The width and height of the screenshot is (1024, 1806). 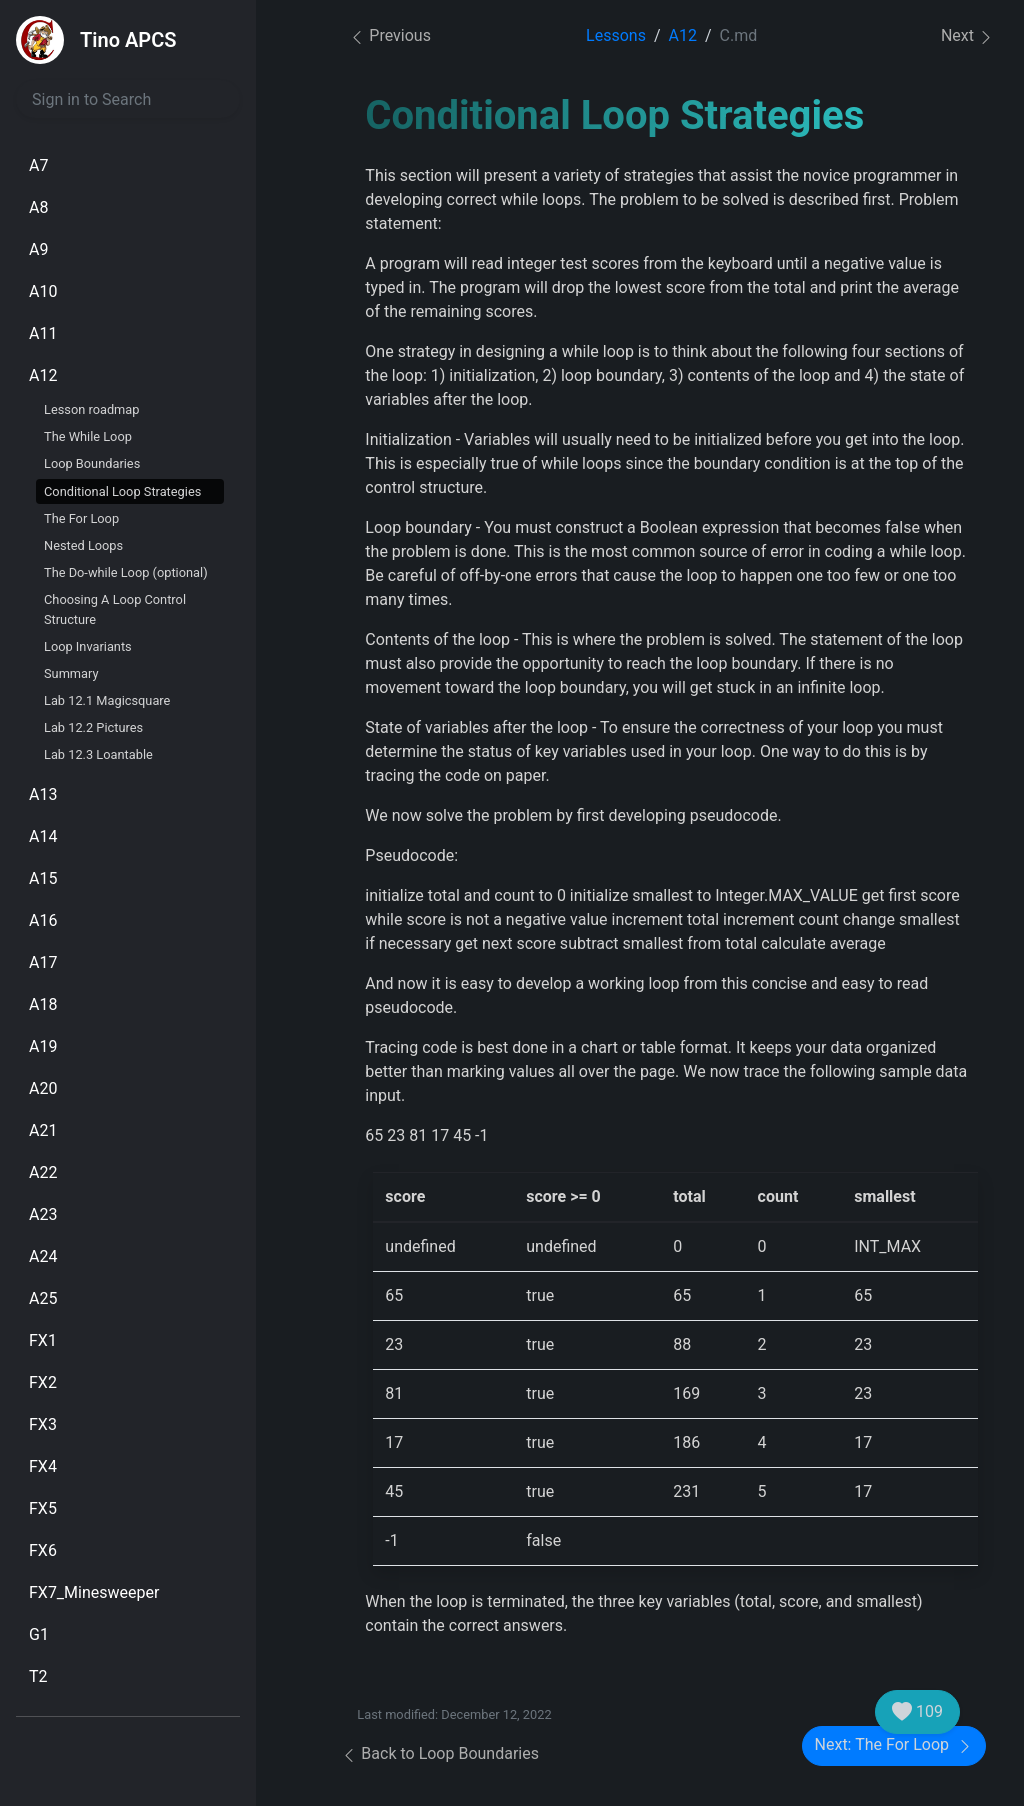 What do you see at coordinates (43, 1382) in the screenshot?
I see `FX2` at bounding box center [43, 1382].